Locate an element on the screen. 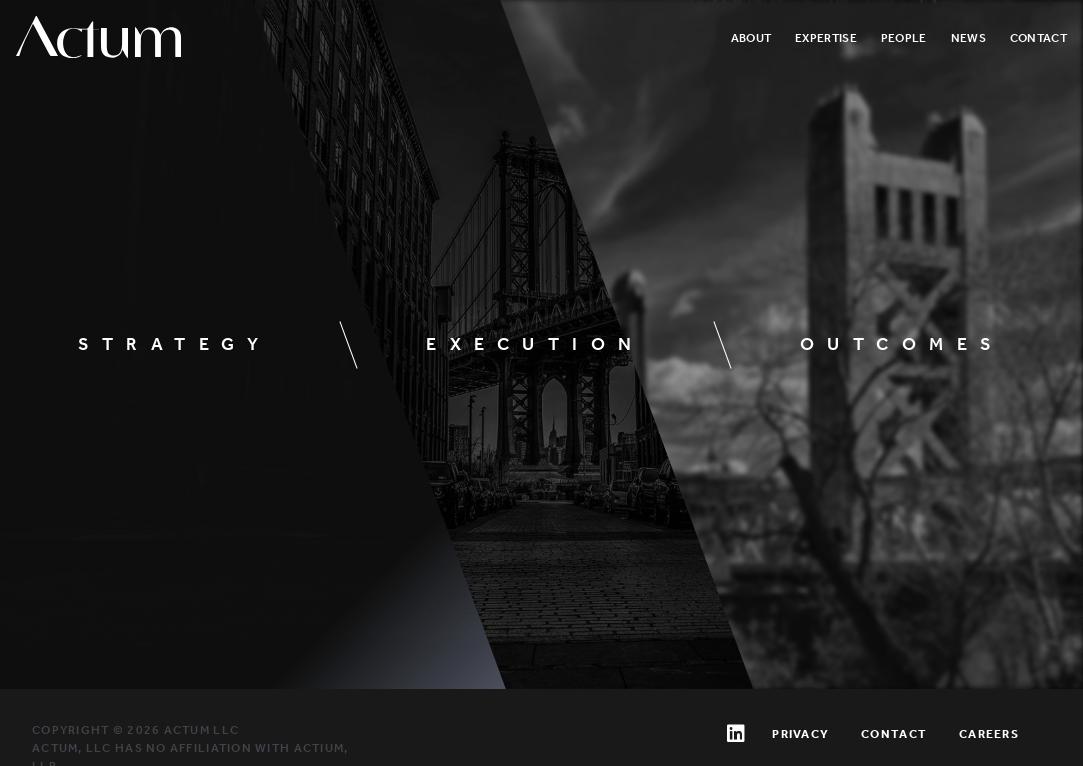 This screenshot has width=1083, height=766. Contact is located at coordinates (1038, 38).